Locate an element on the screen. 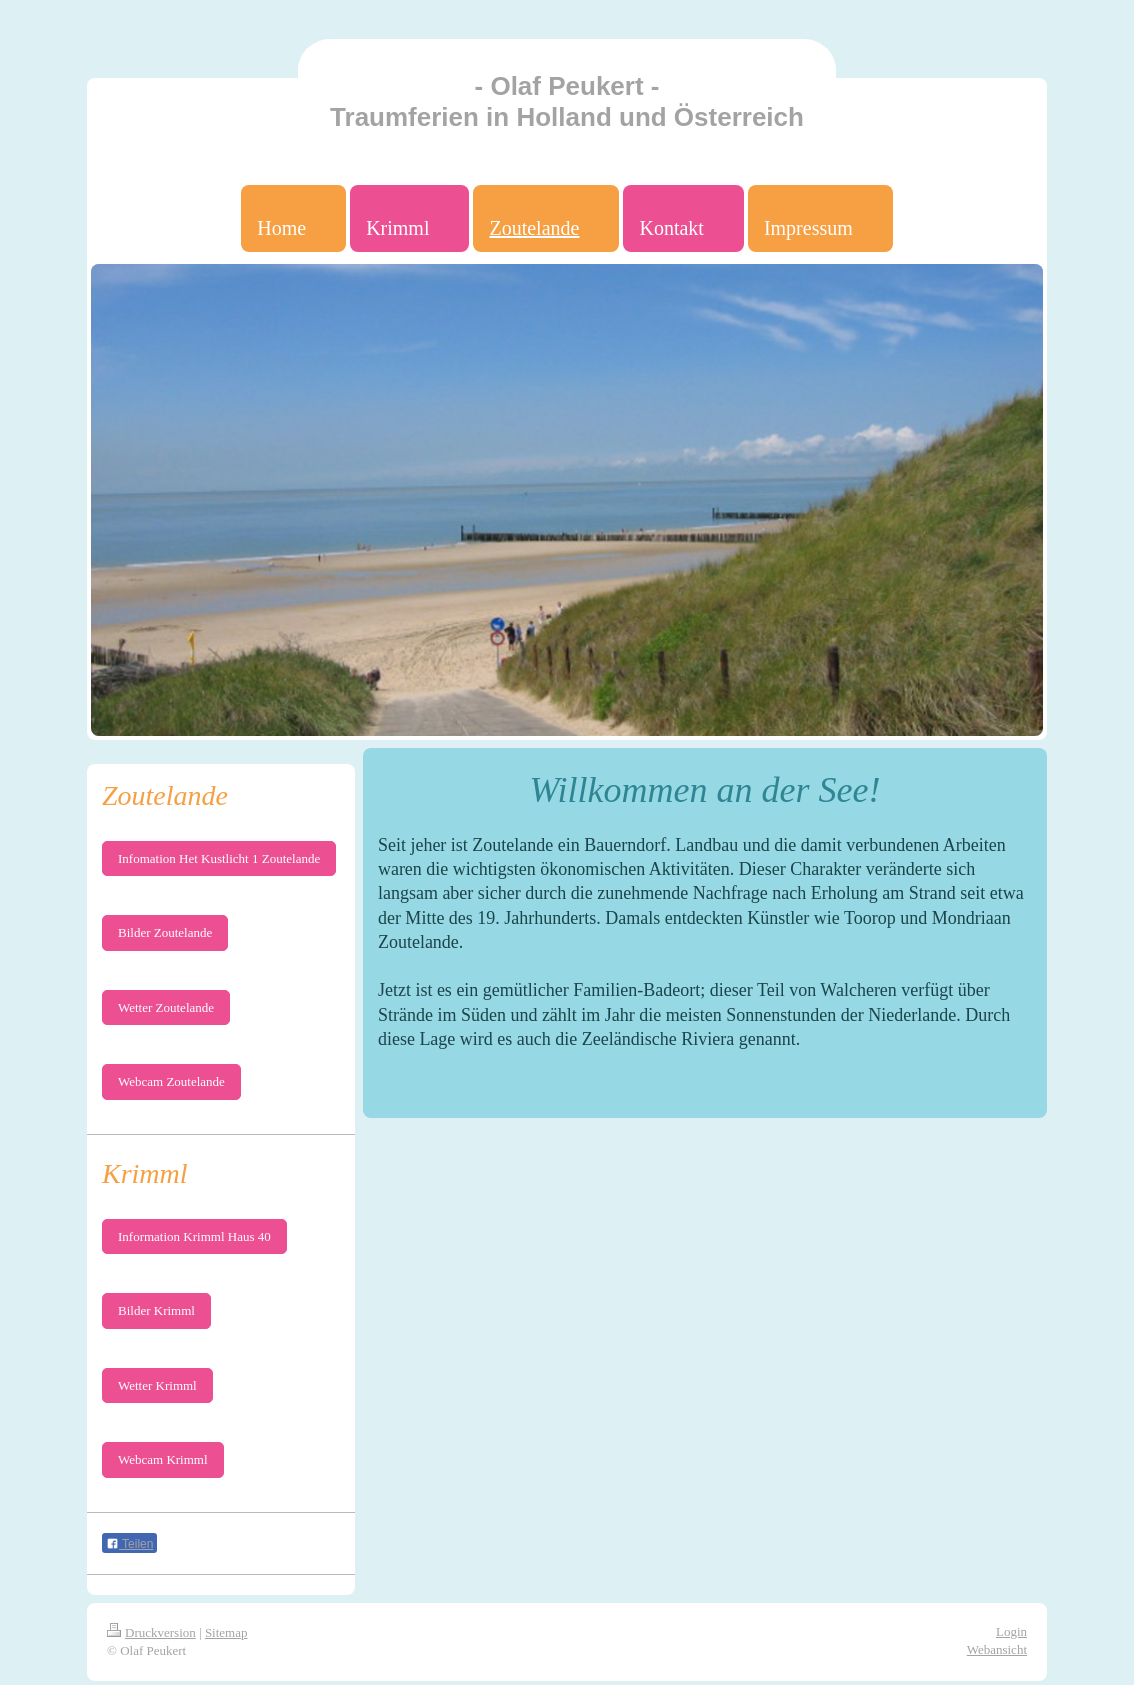  Sitemap is located at coordinates (226, 1632).